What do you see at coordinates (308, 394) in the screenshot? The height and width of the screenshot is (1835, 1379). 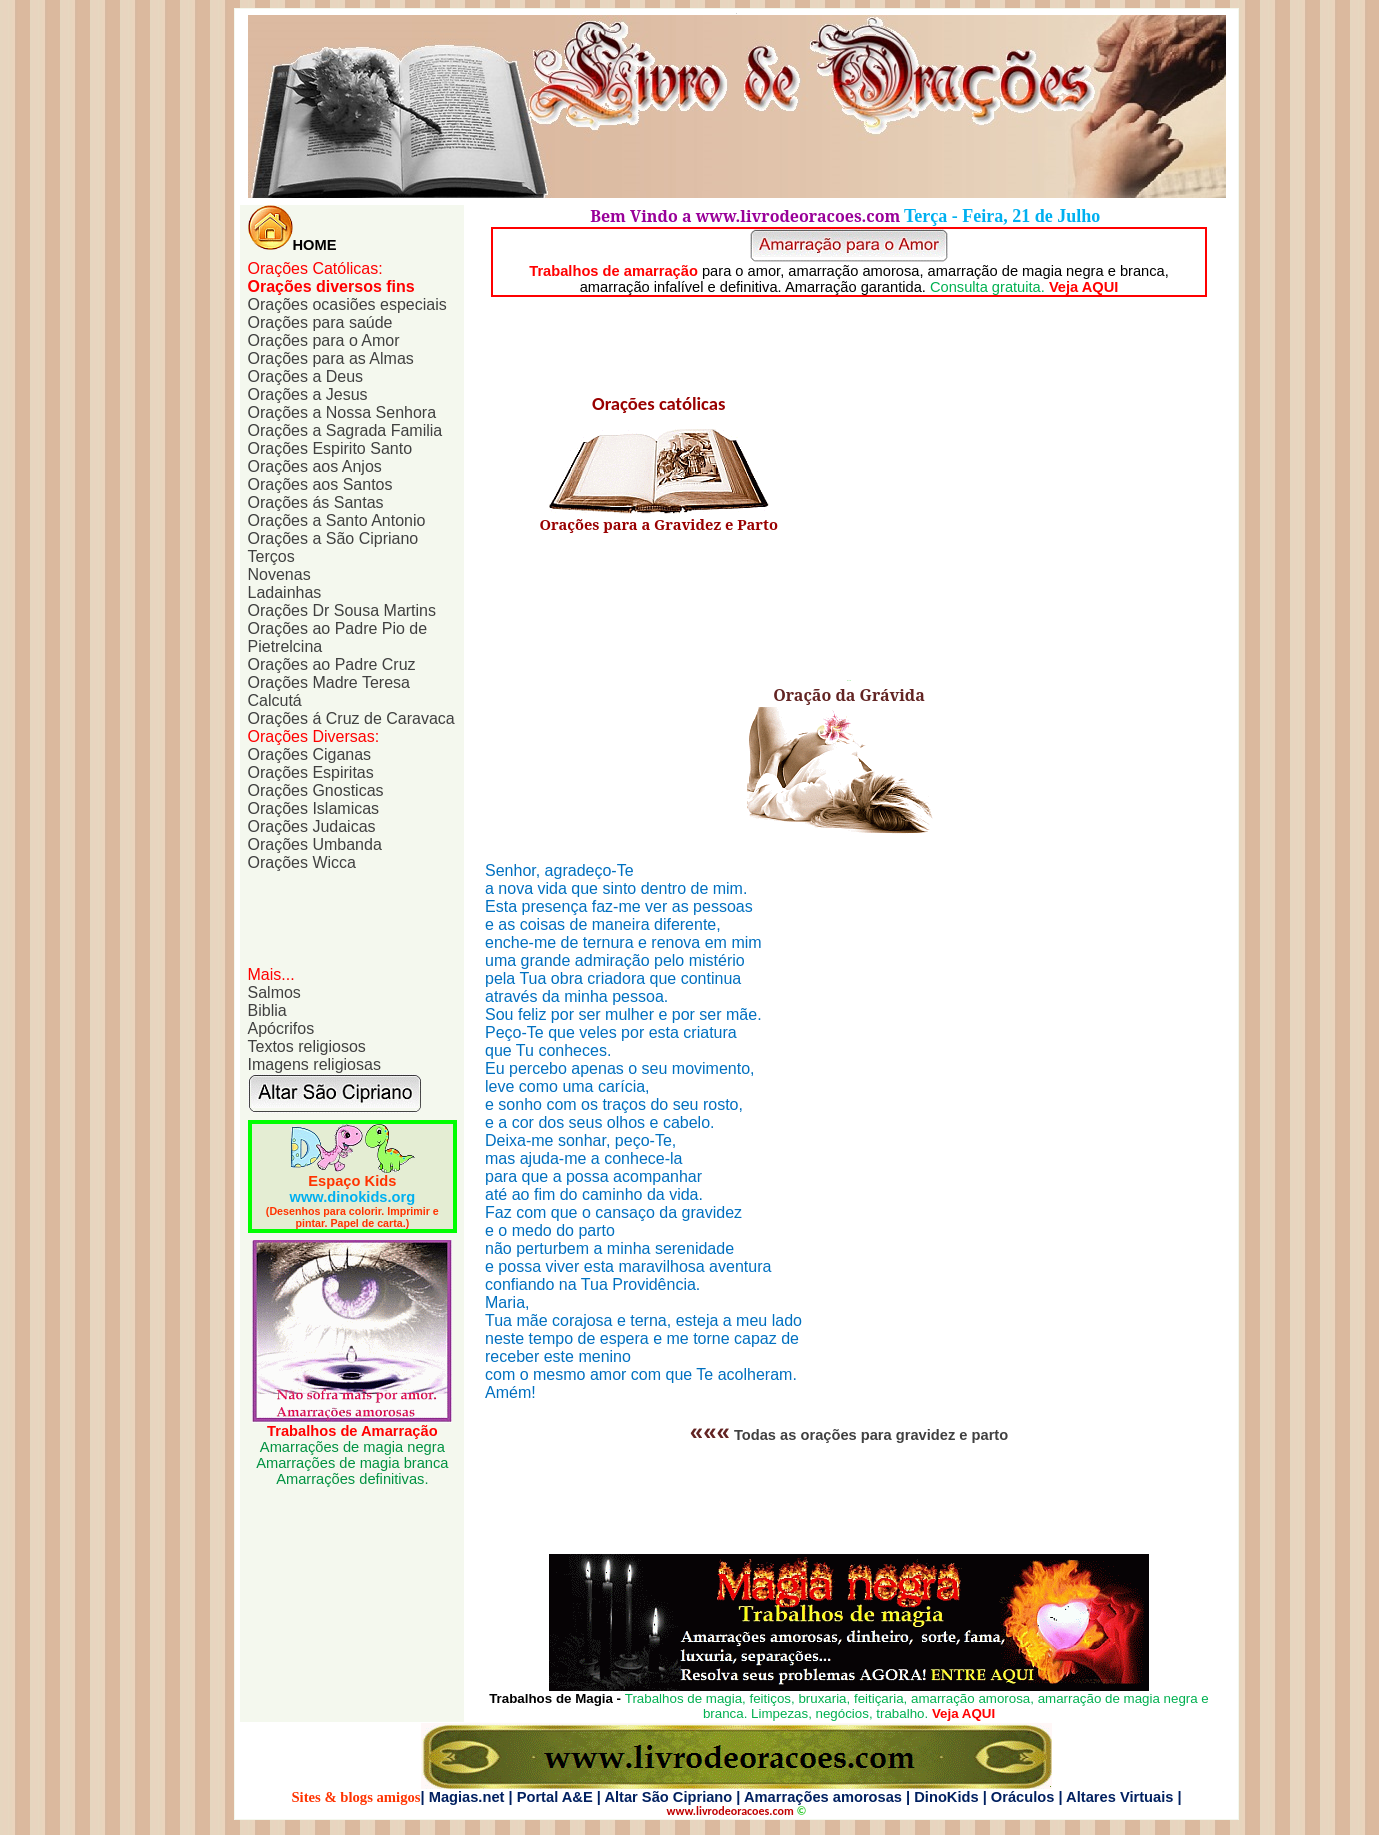 I see `Orações a Jesus` at bounding box center [308, 394].